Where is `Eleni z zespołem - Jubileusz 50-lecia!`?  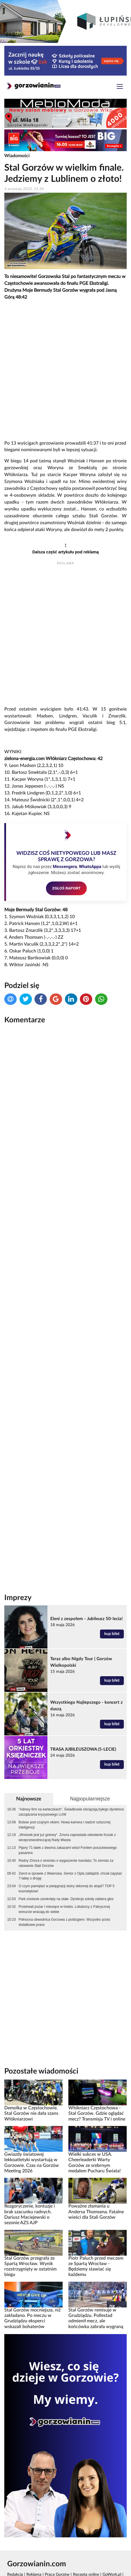
Eleni z zespołem - Jubileusz 50-lecia! is located at coordinates (86, 1619).